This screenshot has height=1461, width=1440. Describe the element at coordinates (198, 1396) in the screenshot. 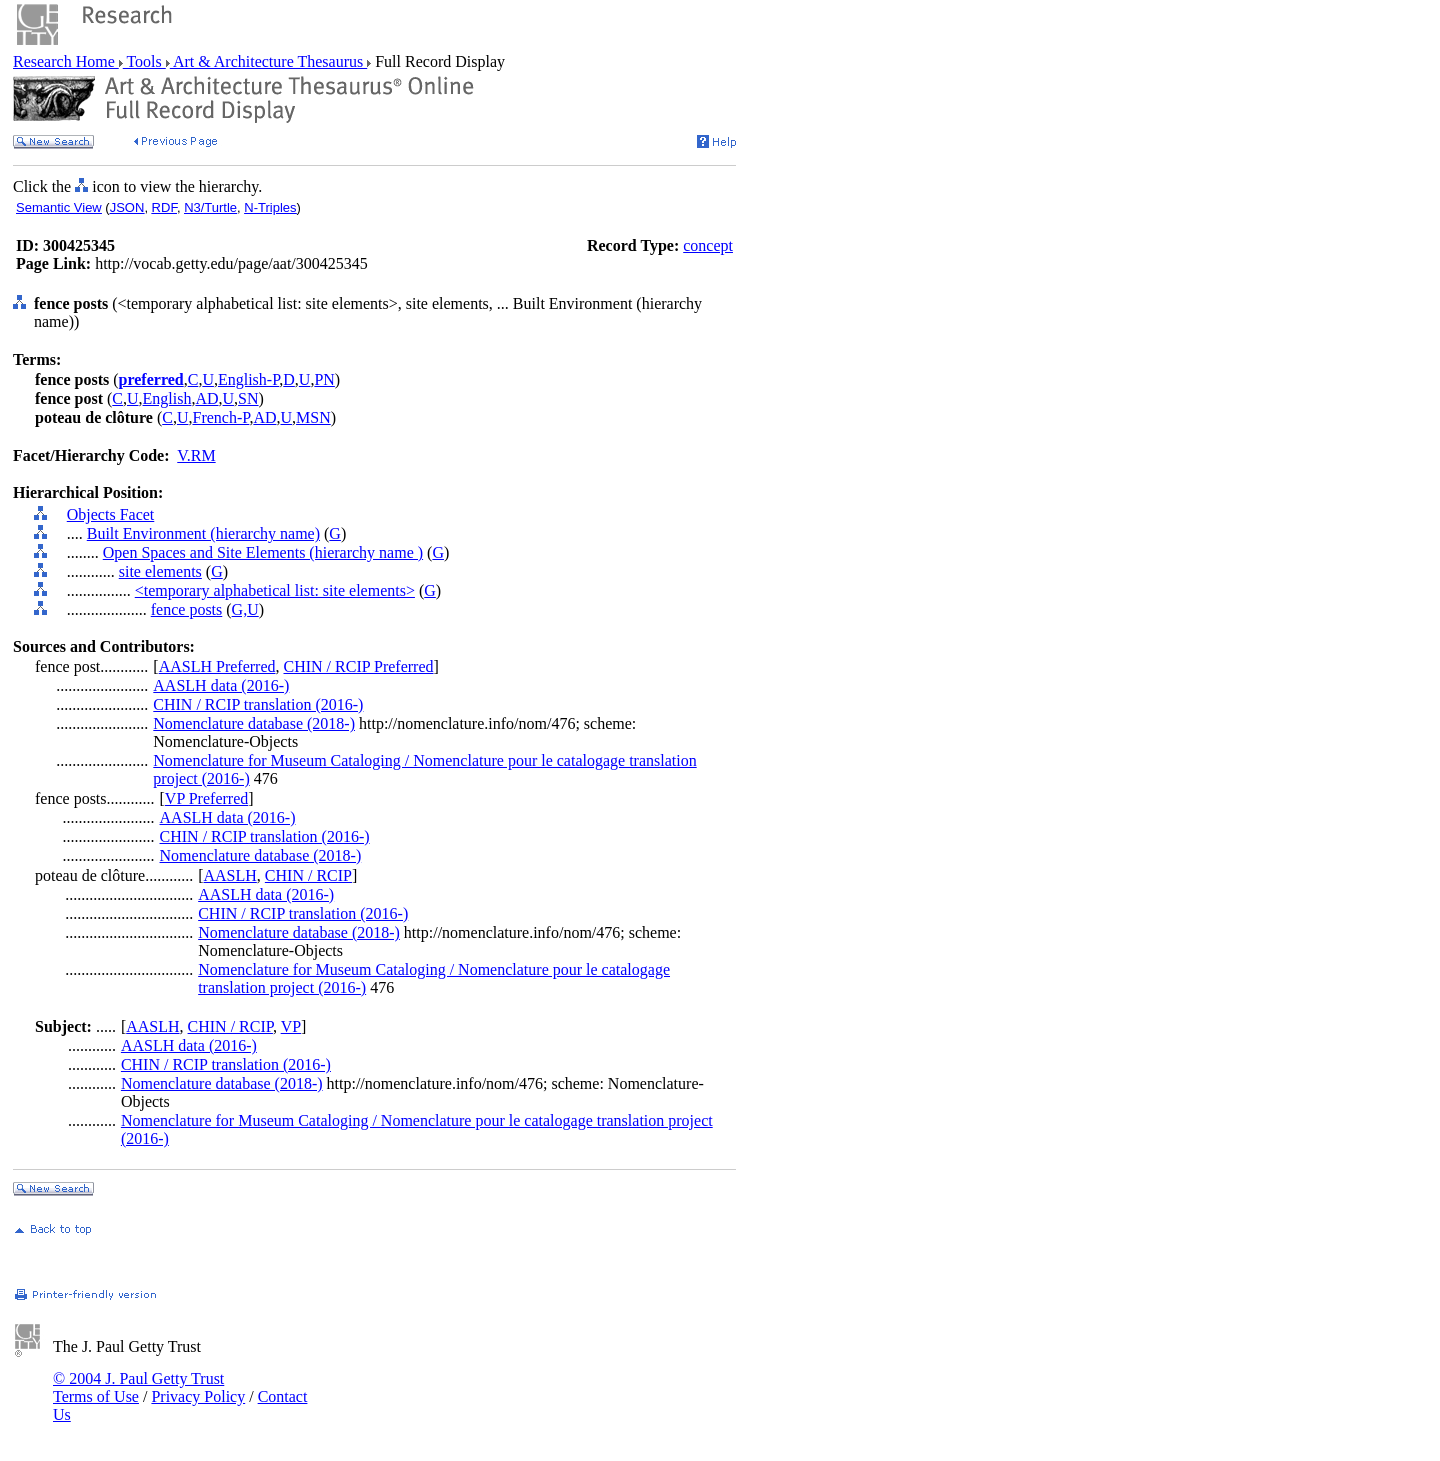

I see `Privacy Policy` at that location.